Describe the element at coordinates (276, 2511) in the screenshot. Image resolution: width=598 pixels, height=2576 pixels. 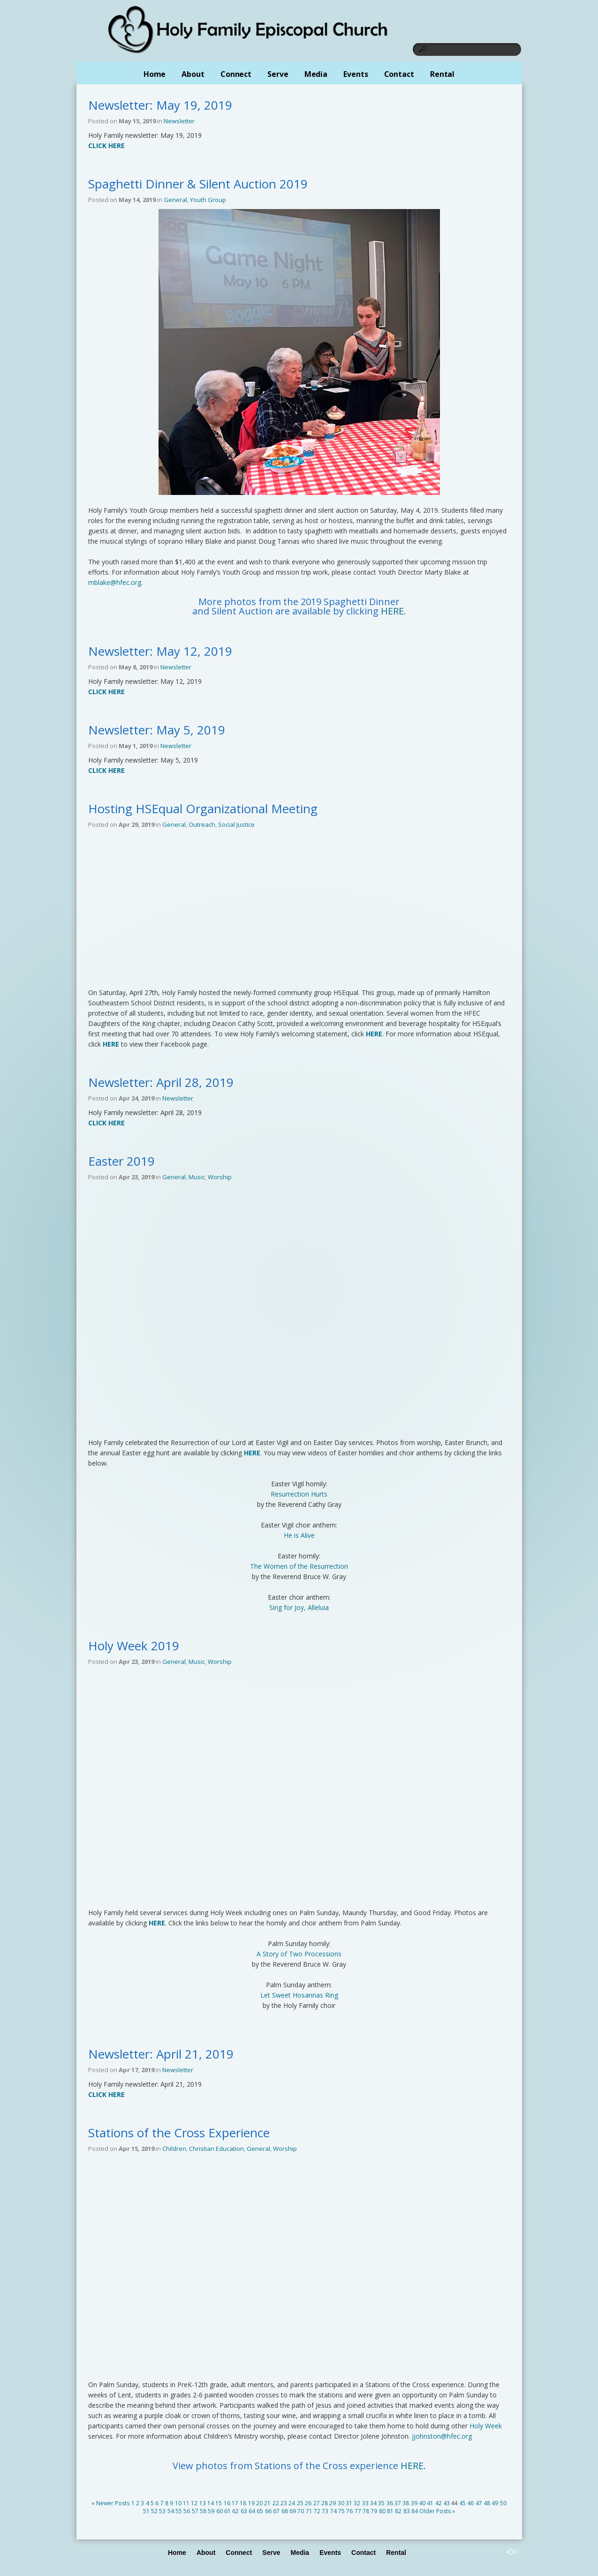
I see `67` at that location.